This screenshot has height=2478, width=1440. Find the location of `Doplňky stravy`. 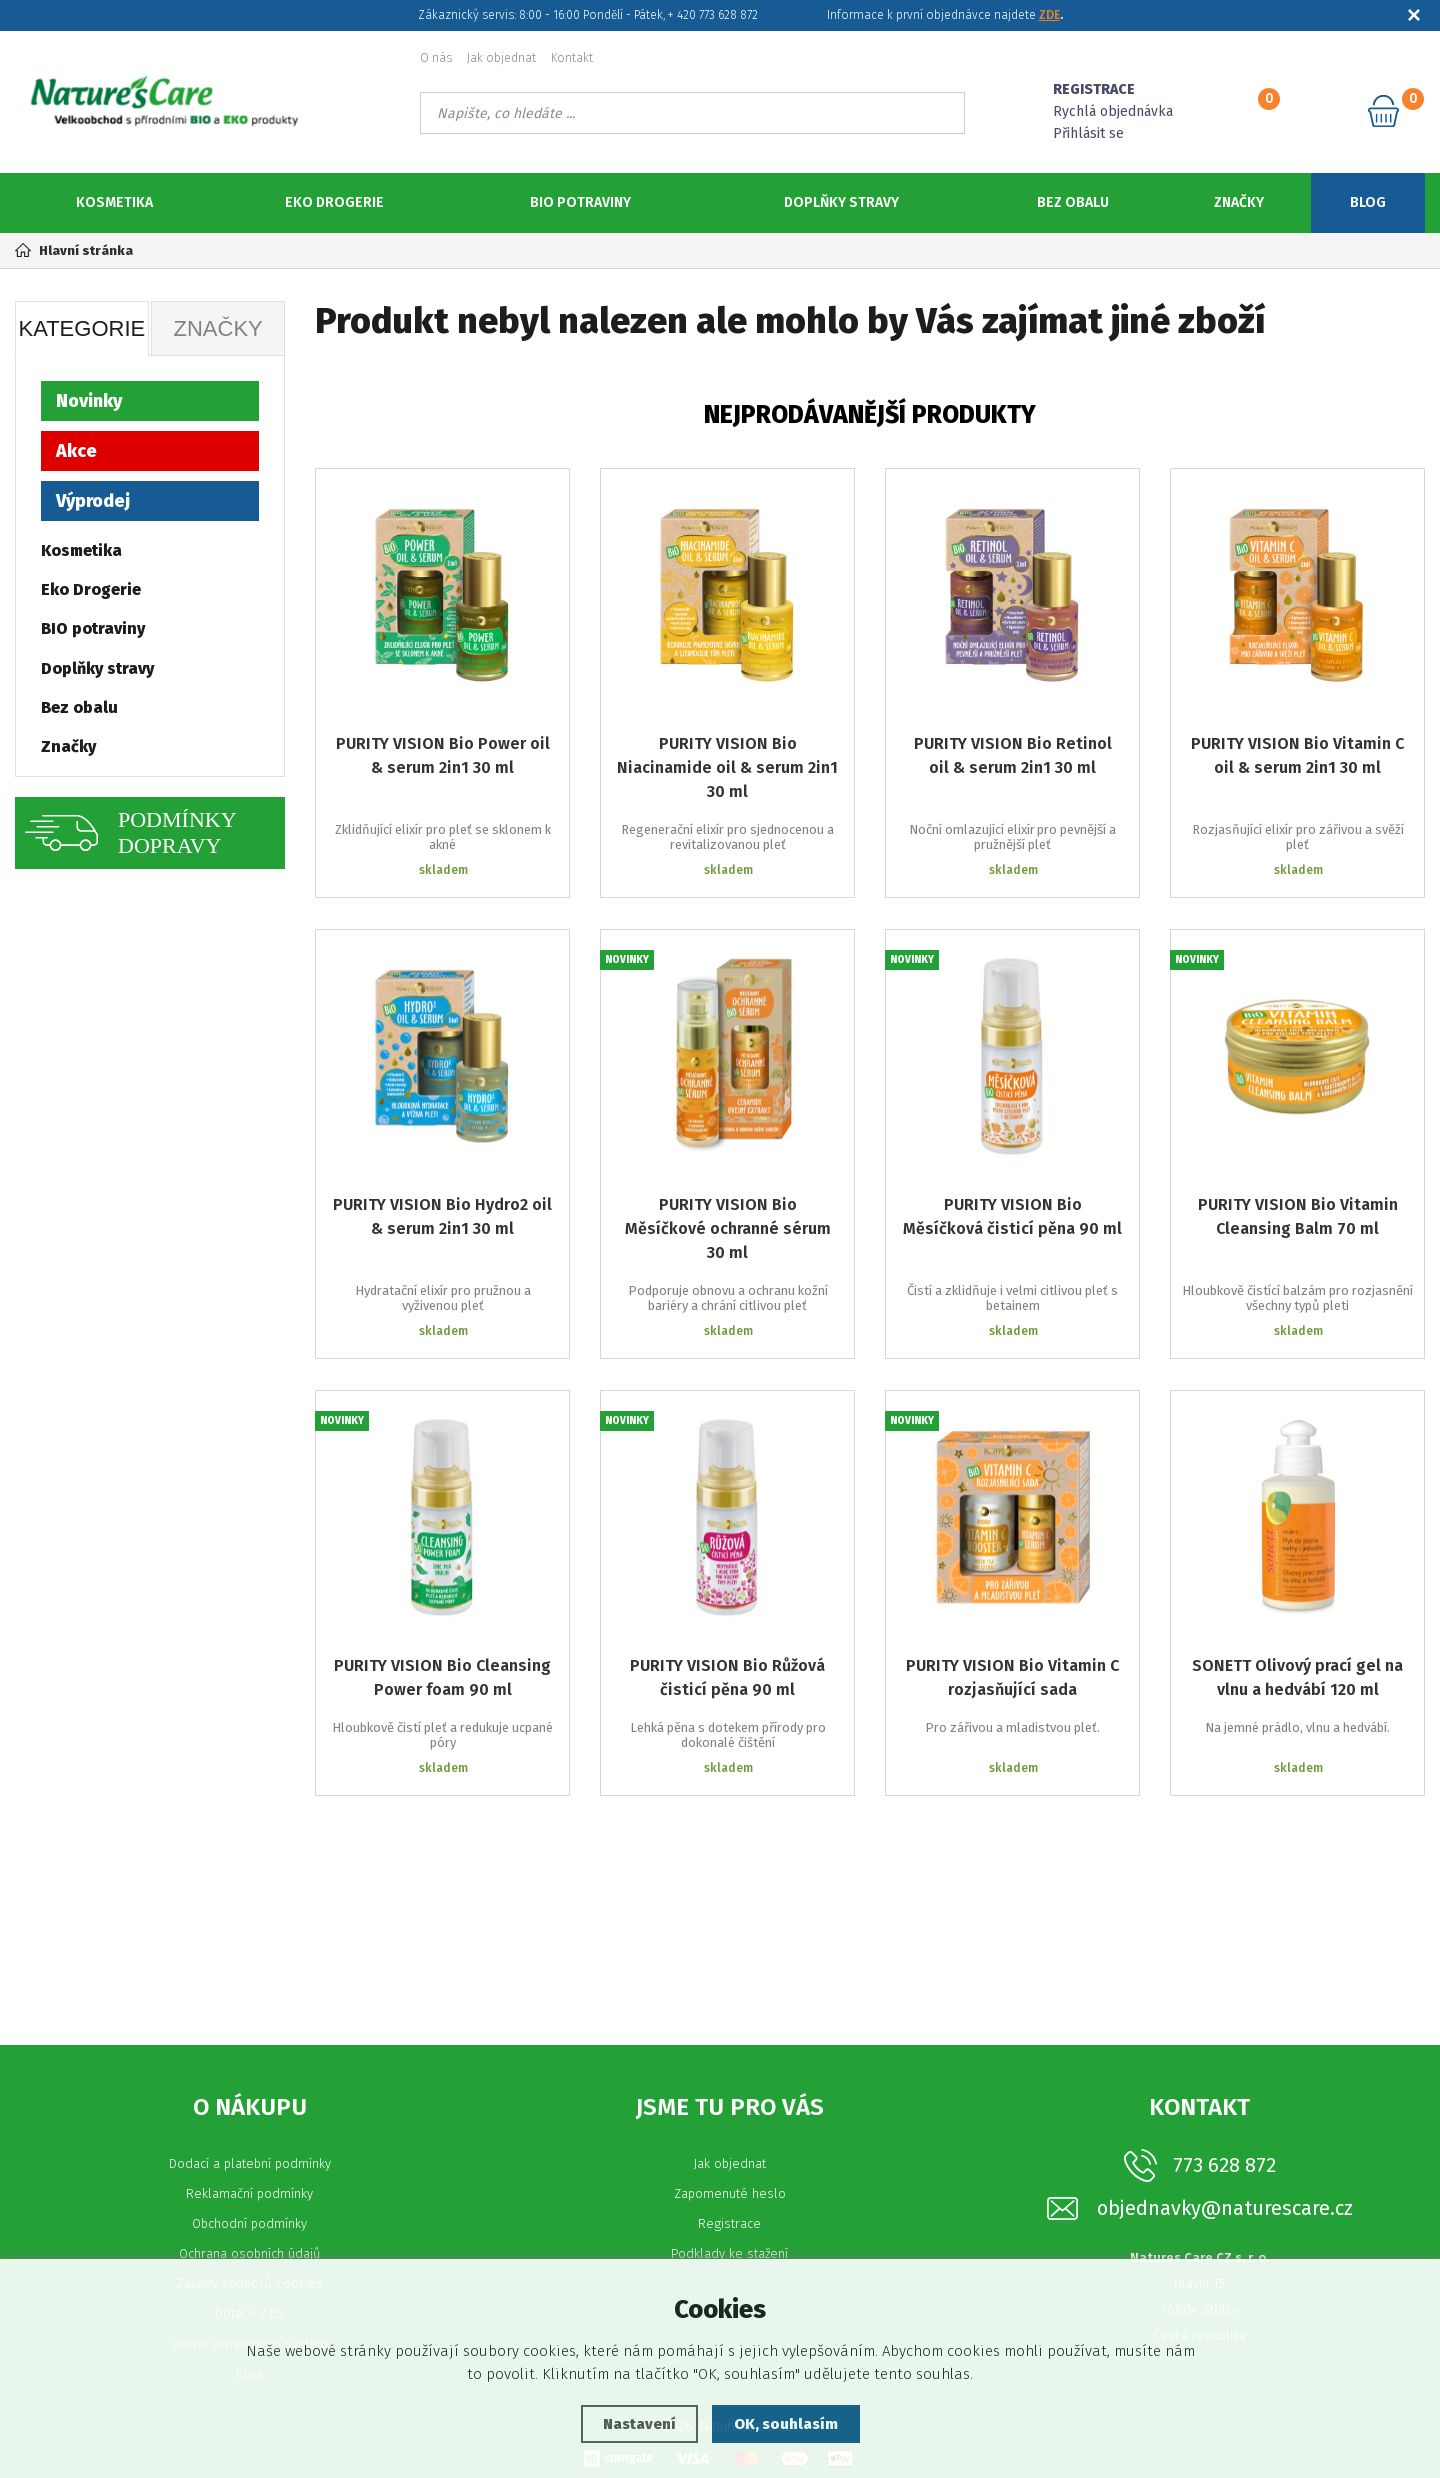

Doplňky stravy is located at coordinates (841, 202).